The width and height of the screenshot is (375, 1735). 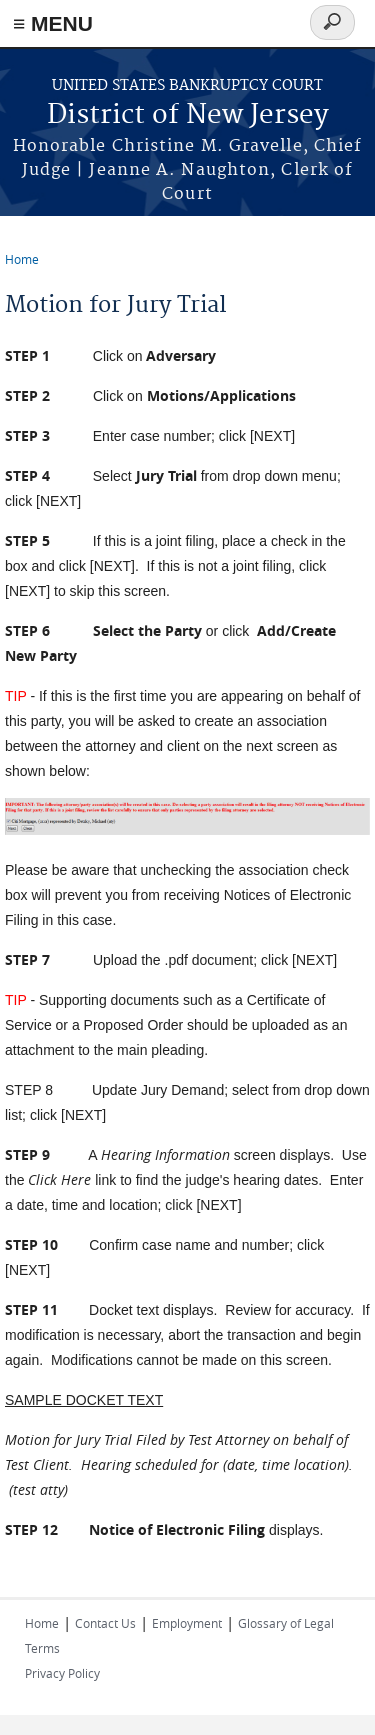 What do you see at coordinates (53, 23) in the screenshot?
I see `≡ MENU` at bounding box center [53, 23].